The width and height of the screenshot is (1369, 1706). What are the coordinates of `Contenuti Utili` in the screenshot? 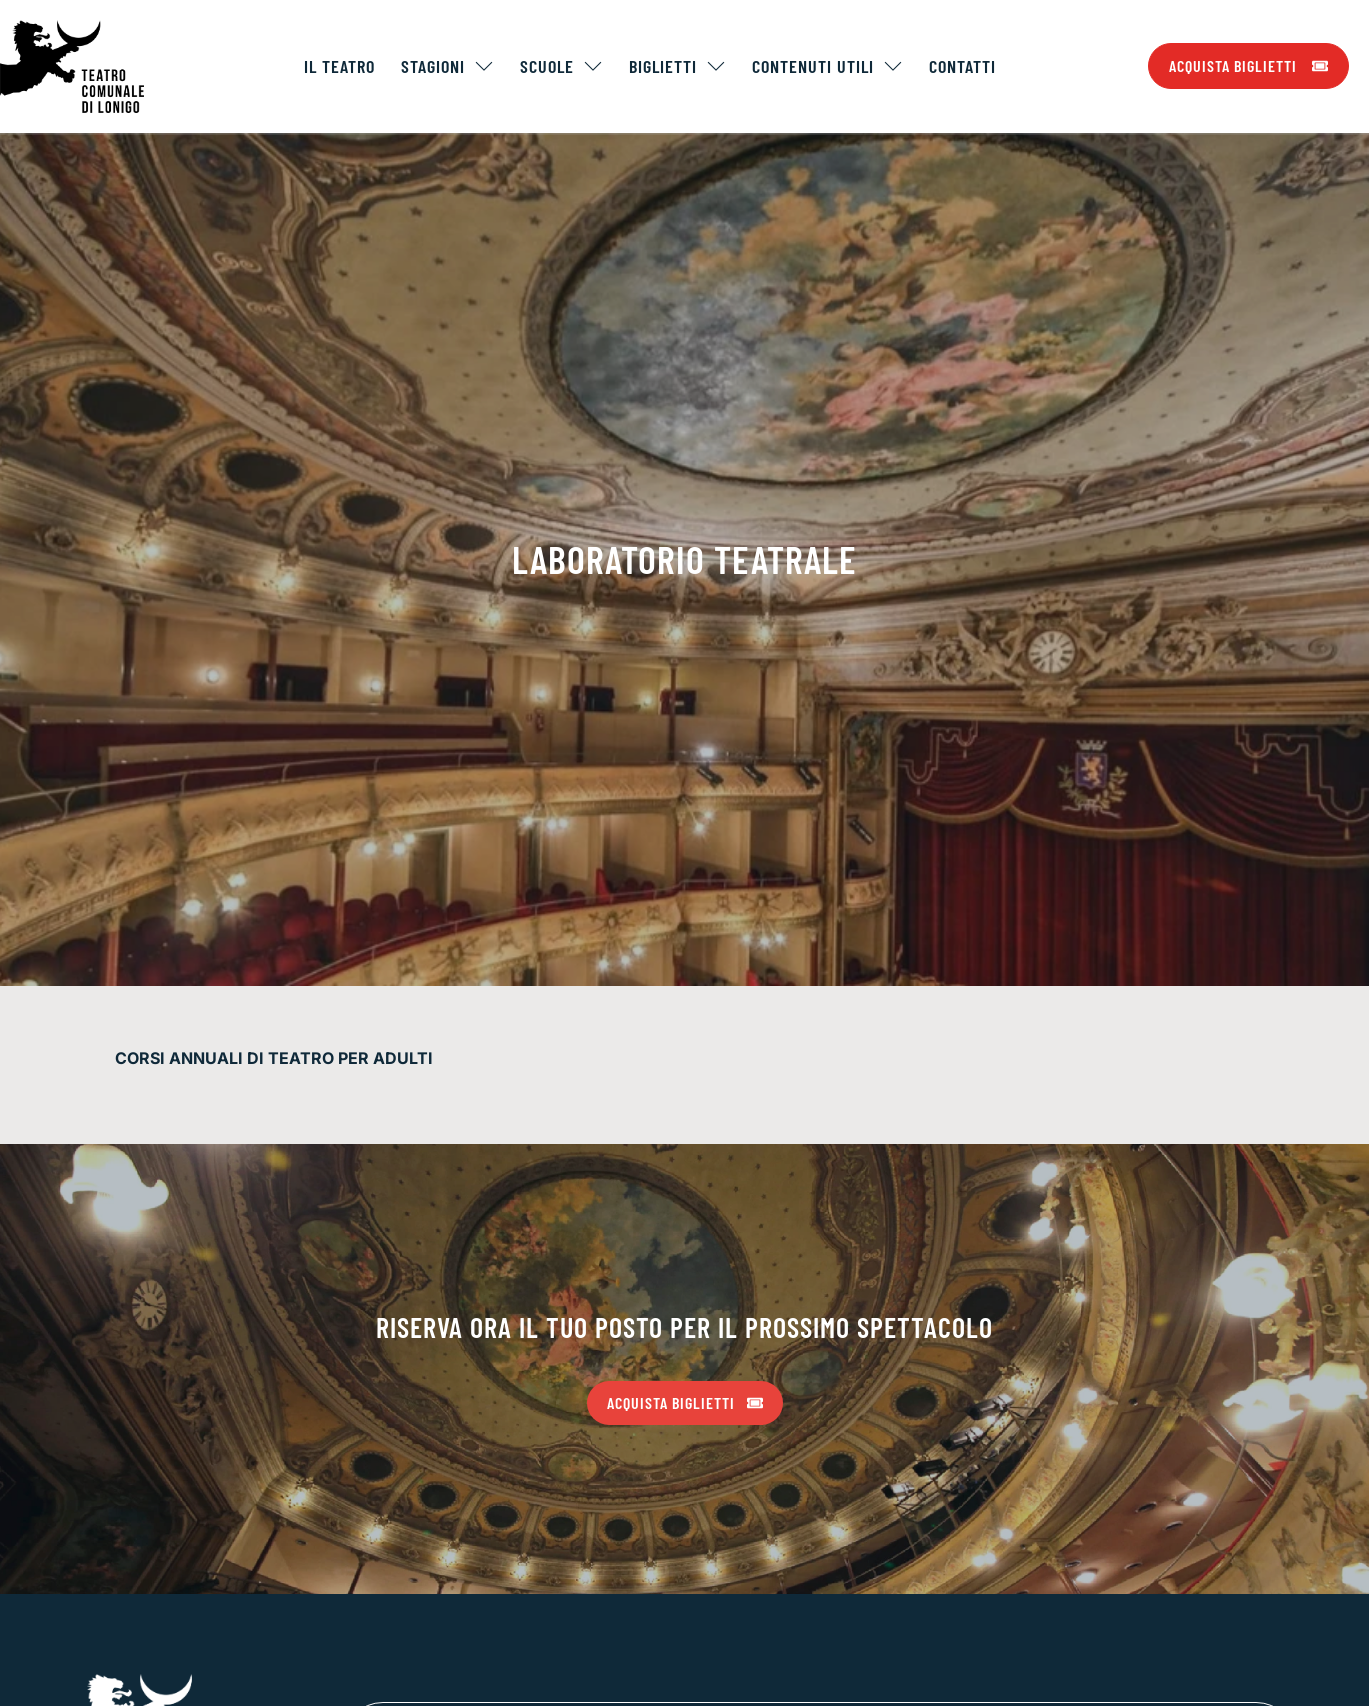 It's located at (827, 66).